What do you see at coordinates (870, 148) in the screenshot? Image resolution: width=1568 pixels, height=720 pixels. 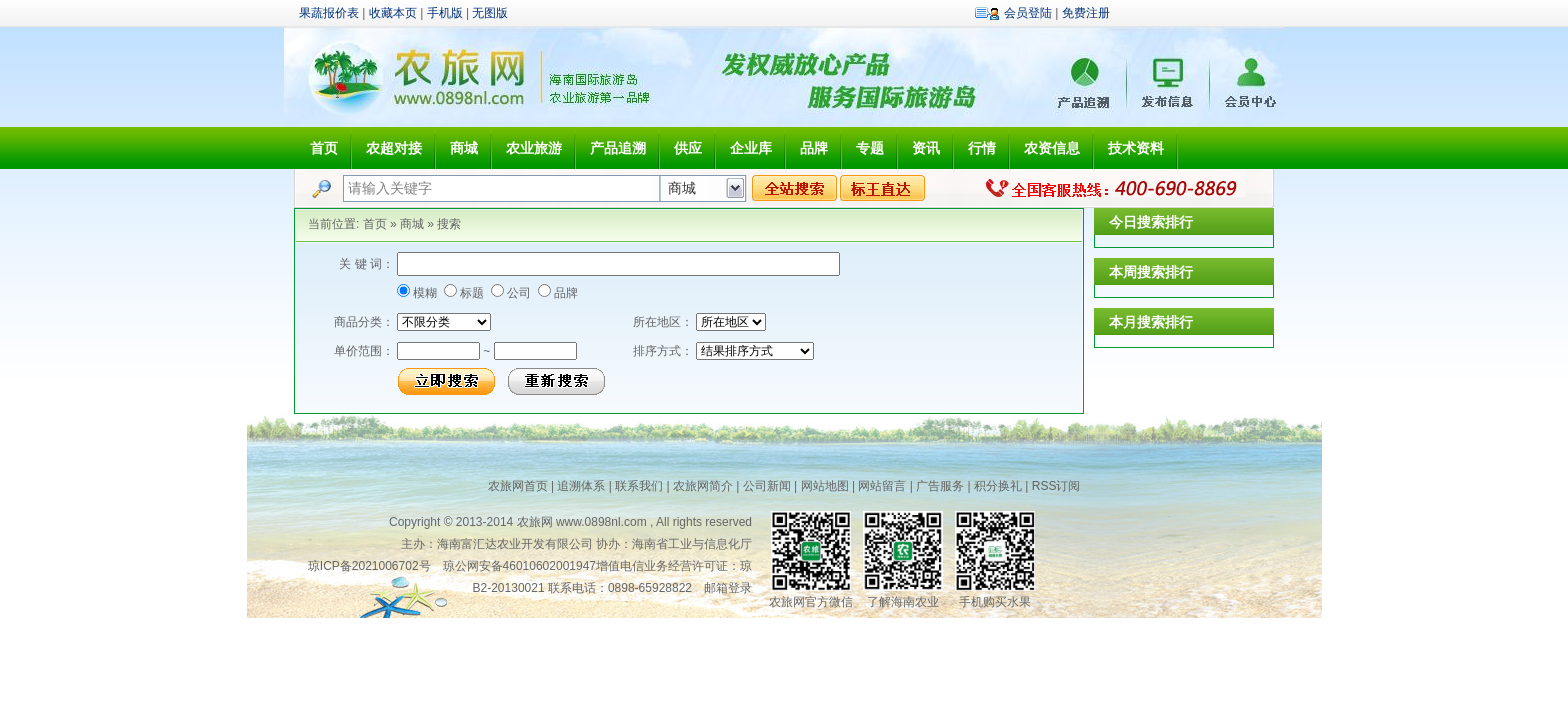 I see `专题` at bounding box center [870, 148].